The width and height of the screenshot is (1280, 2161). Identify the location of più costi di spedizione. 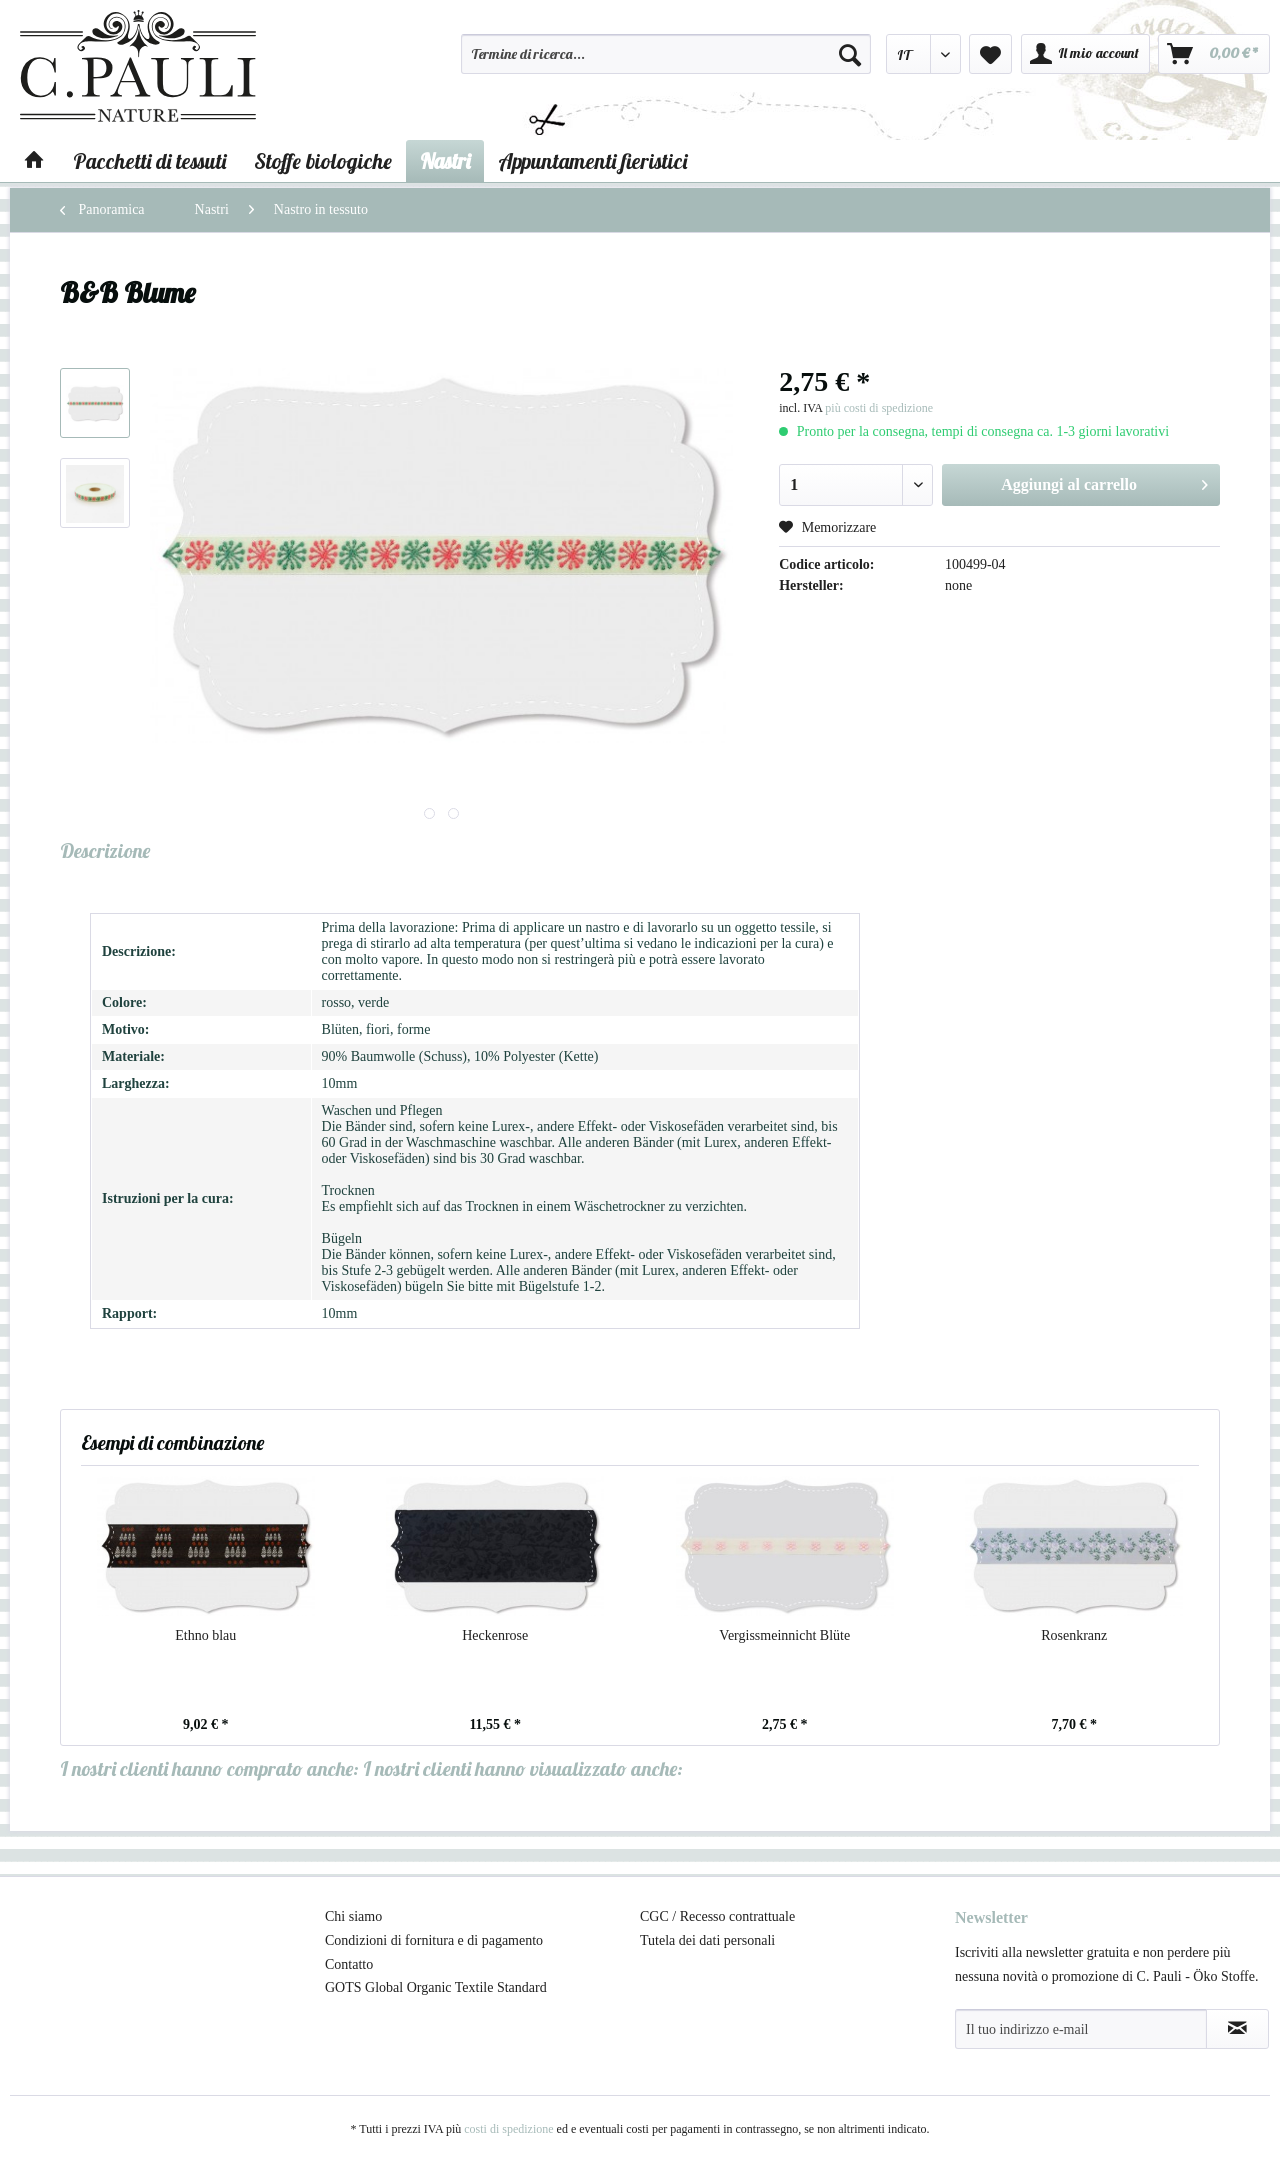
(879, 408).